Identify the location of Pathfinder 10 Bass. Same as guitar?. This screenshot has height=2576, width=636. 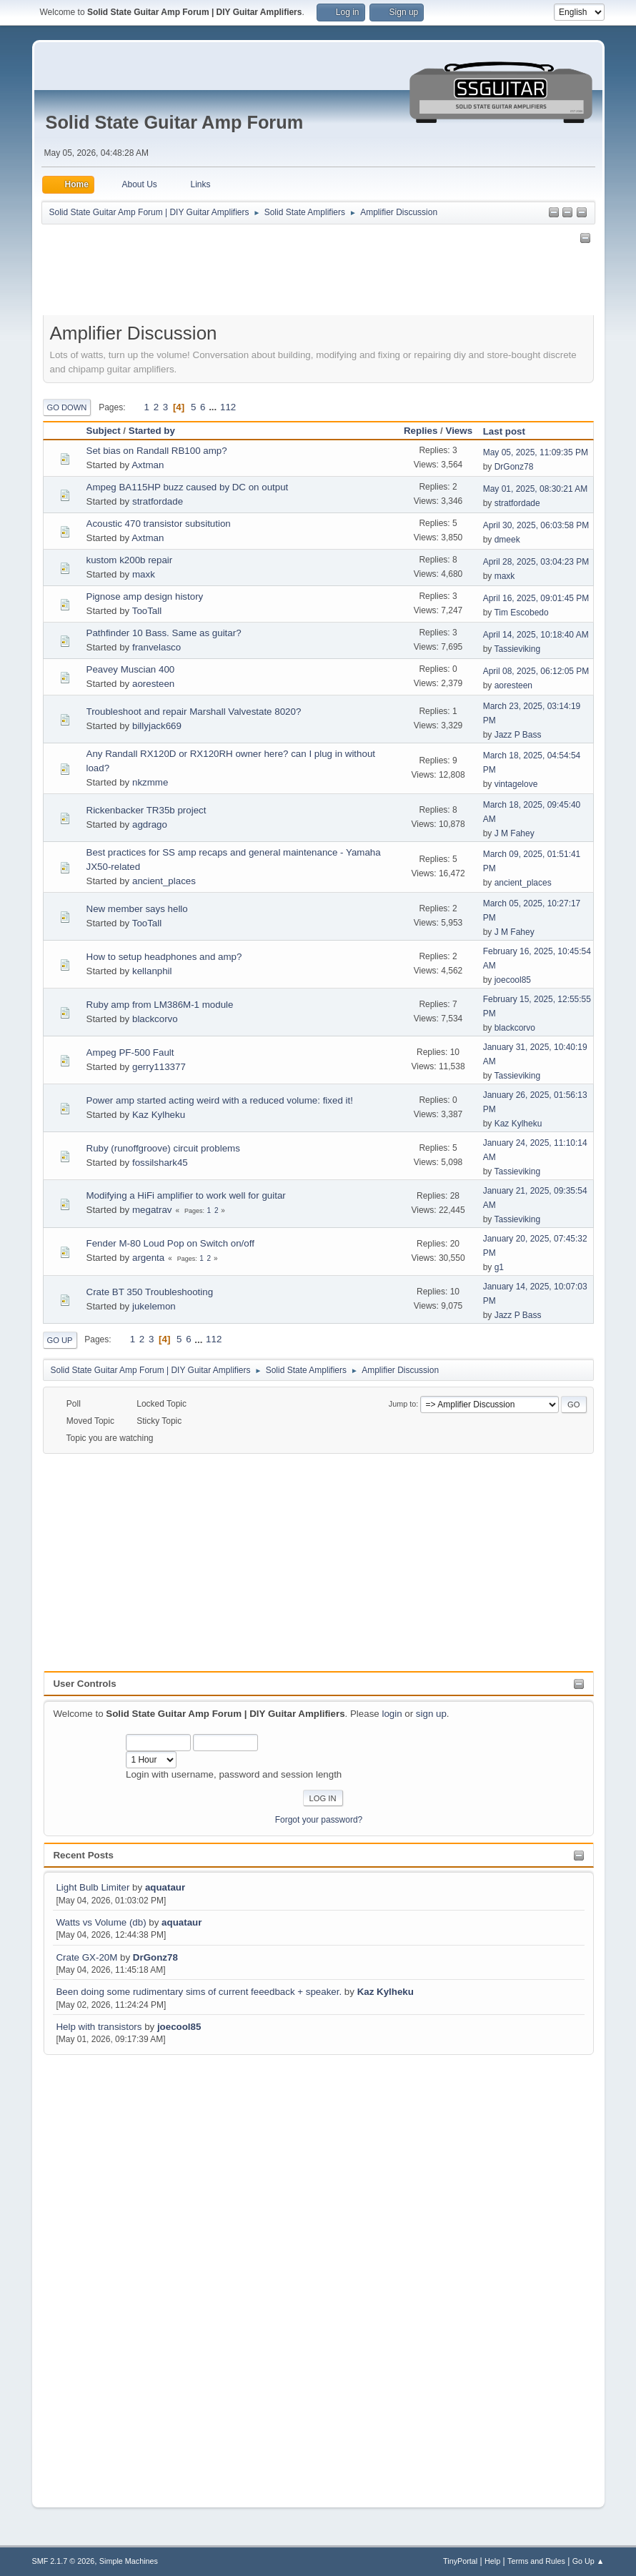
(164, 633).